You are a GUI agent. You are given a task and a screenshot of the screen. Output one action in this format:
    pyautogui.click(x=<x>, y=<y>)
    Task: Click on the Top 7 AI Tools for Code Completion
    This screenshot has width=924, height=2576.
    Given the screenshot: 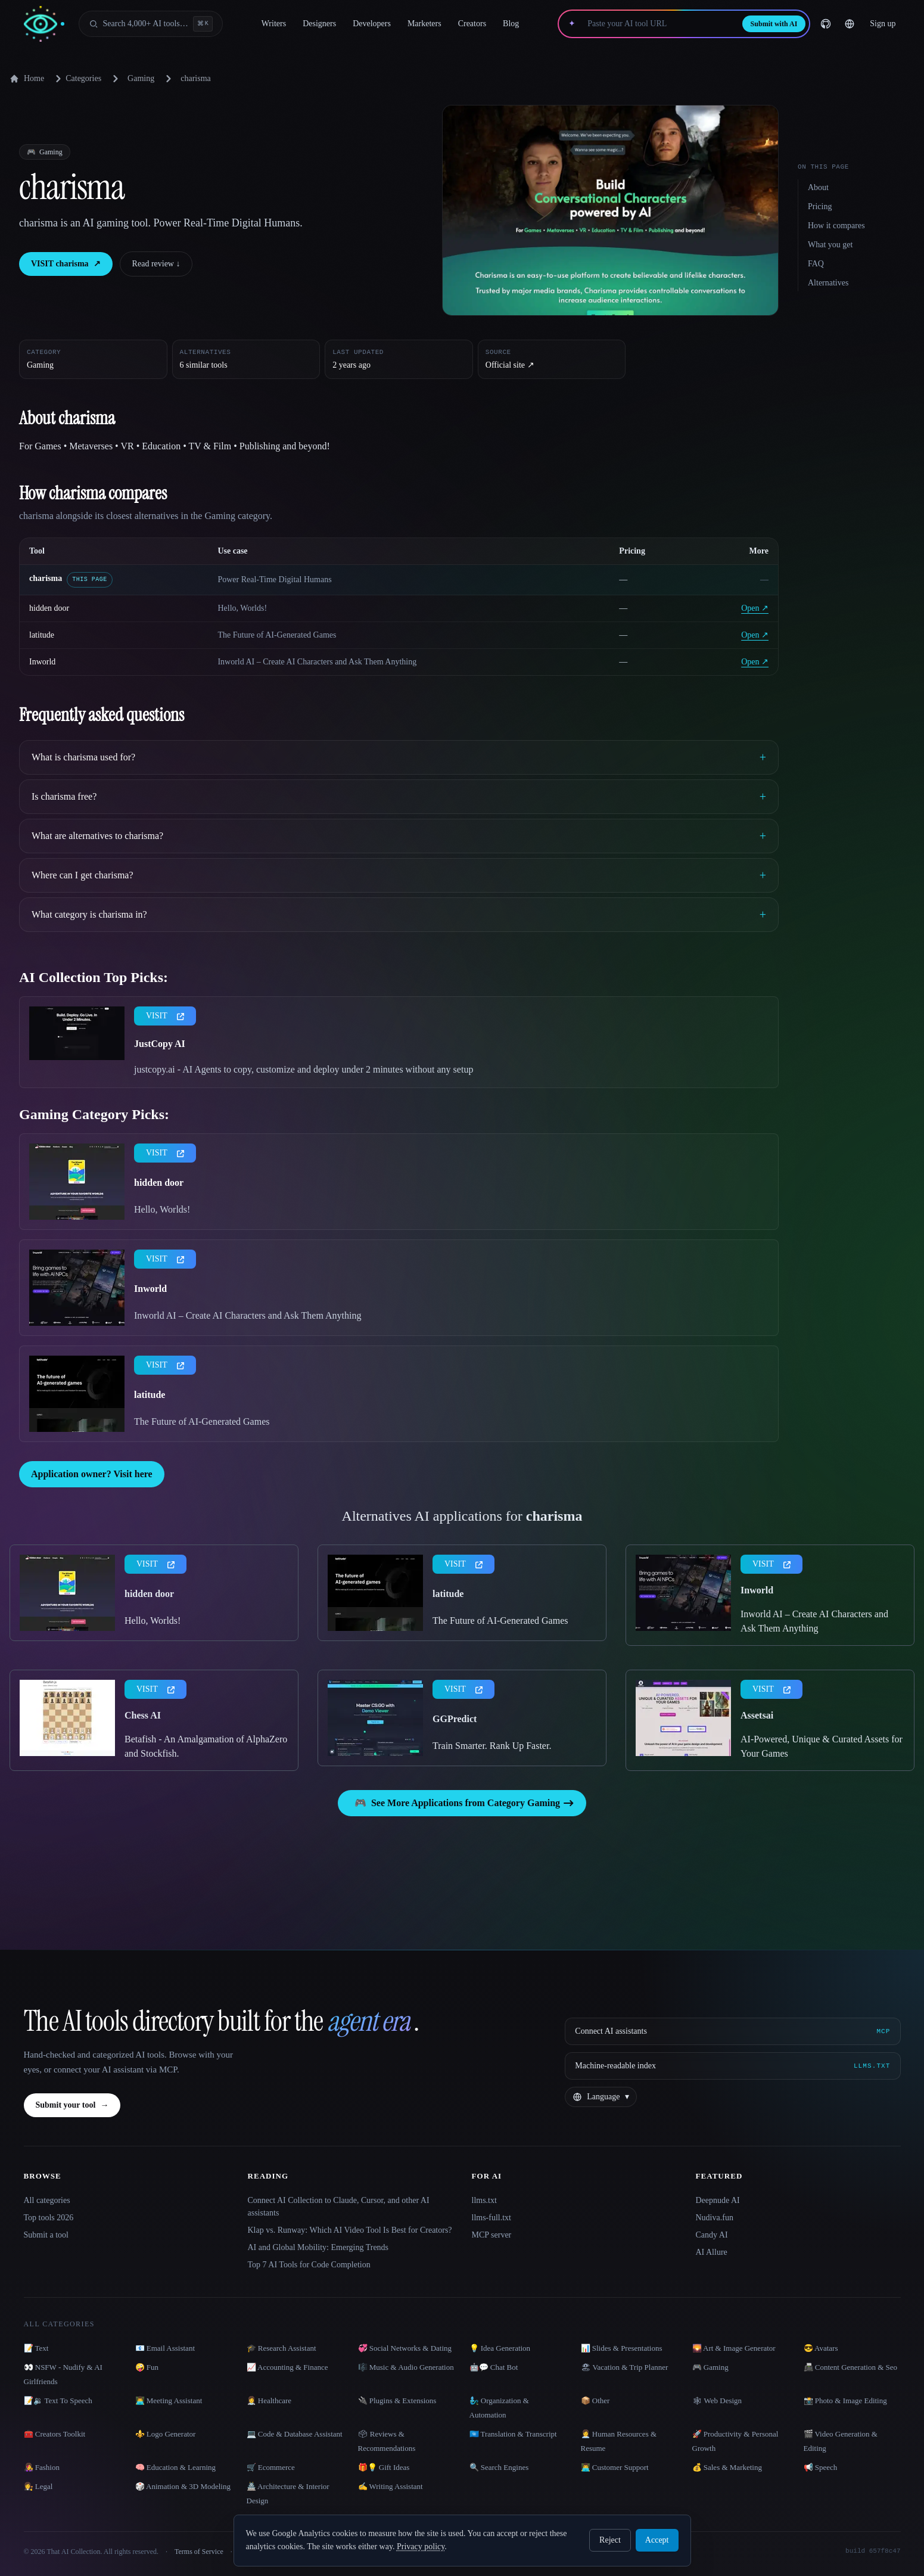 What is the action you would take?
    pyautogui.click(x=309, y=2264)
    